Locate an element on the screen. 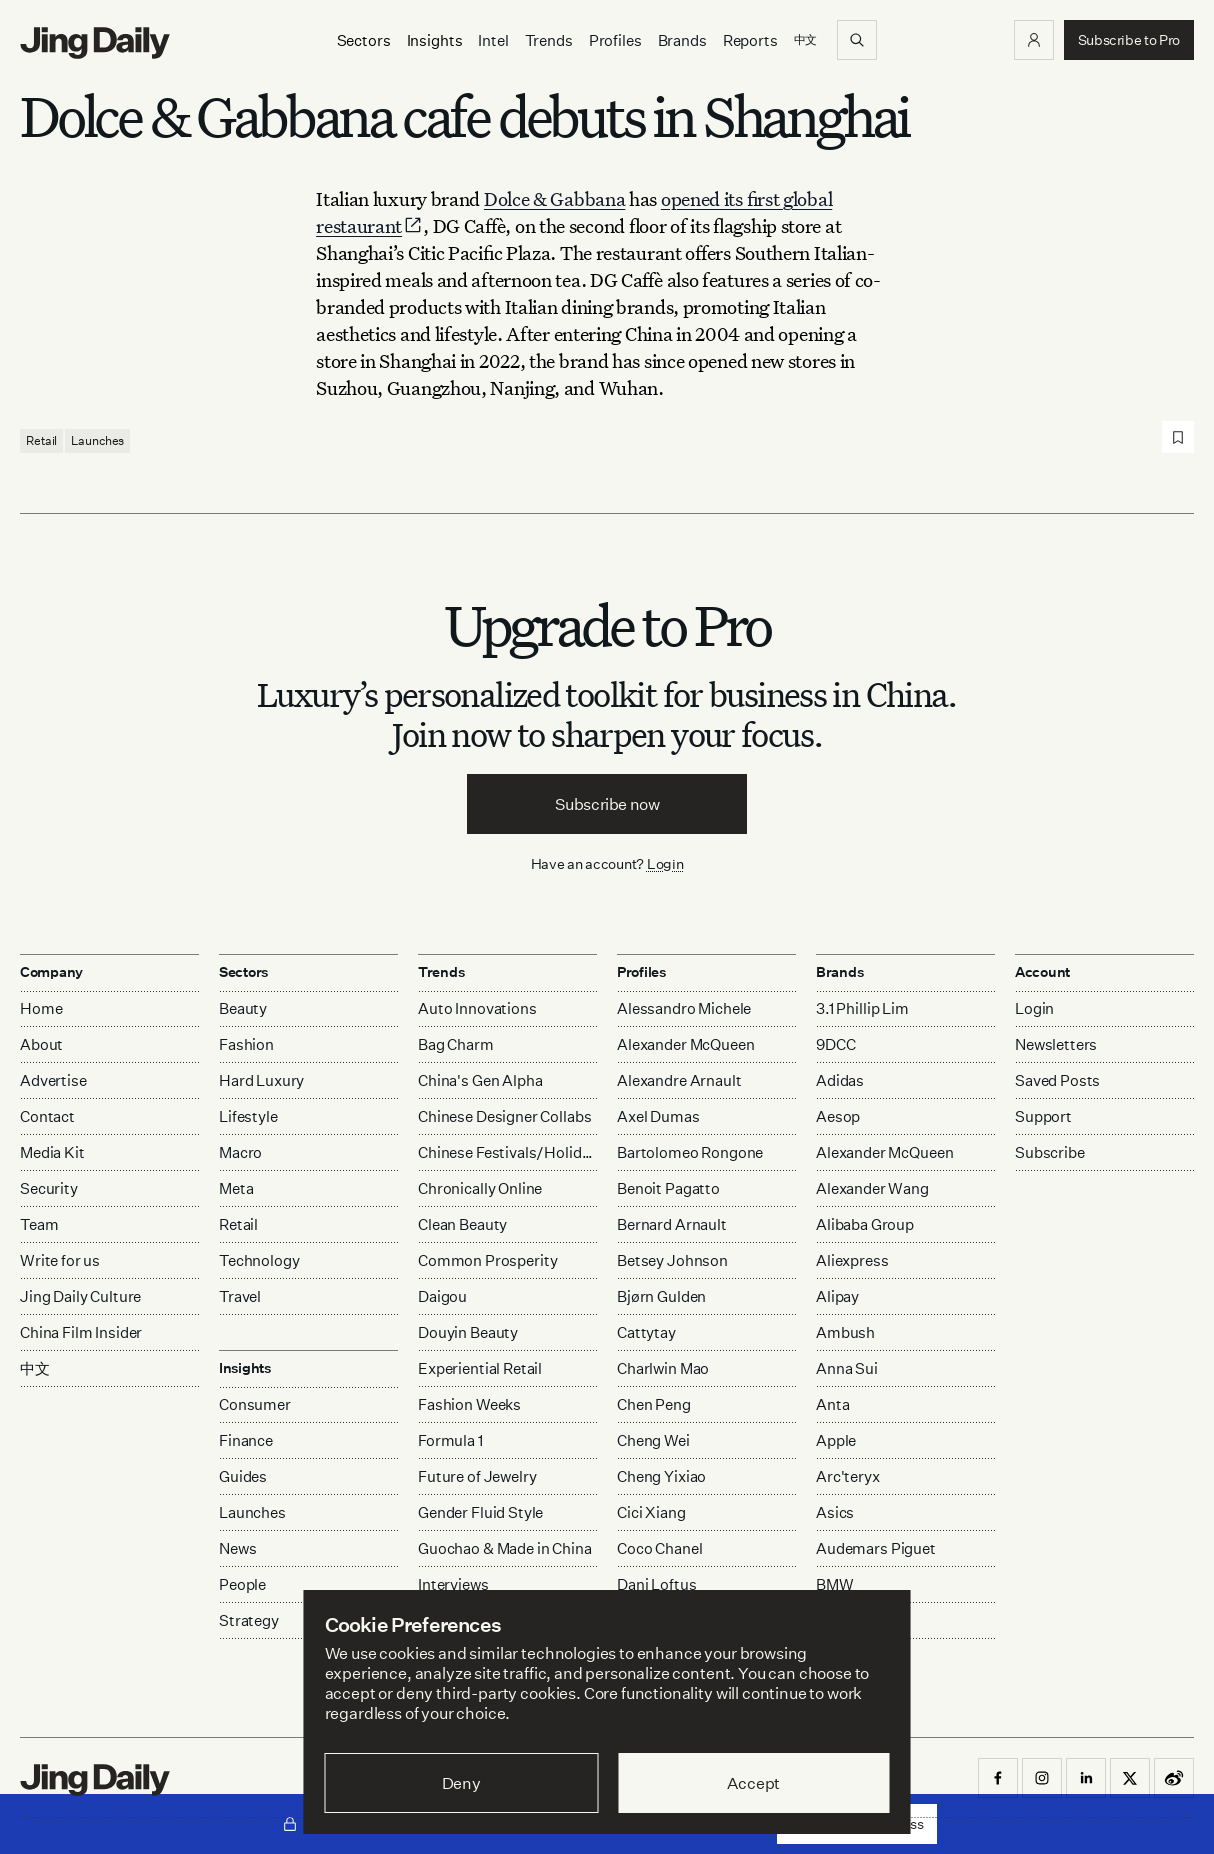  Douyin Beauty is located at coordinates (468, 1332).